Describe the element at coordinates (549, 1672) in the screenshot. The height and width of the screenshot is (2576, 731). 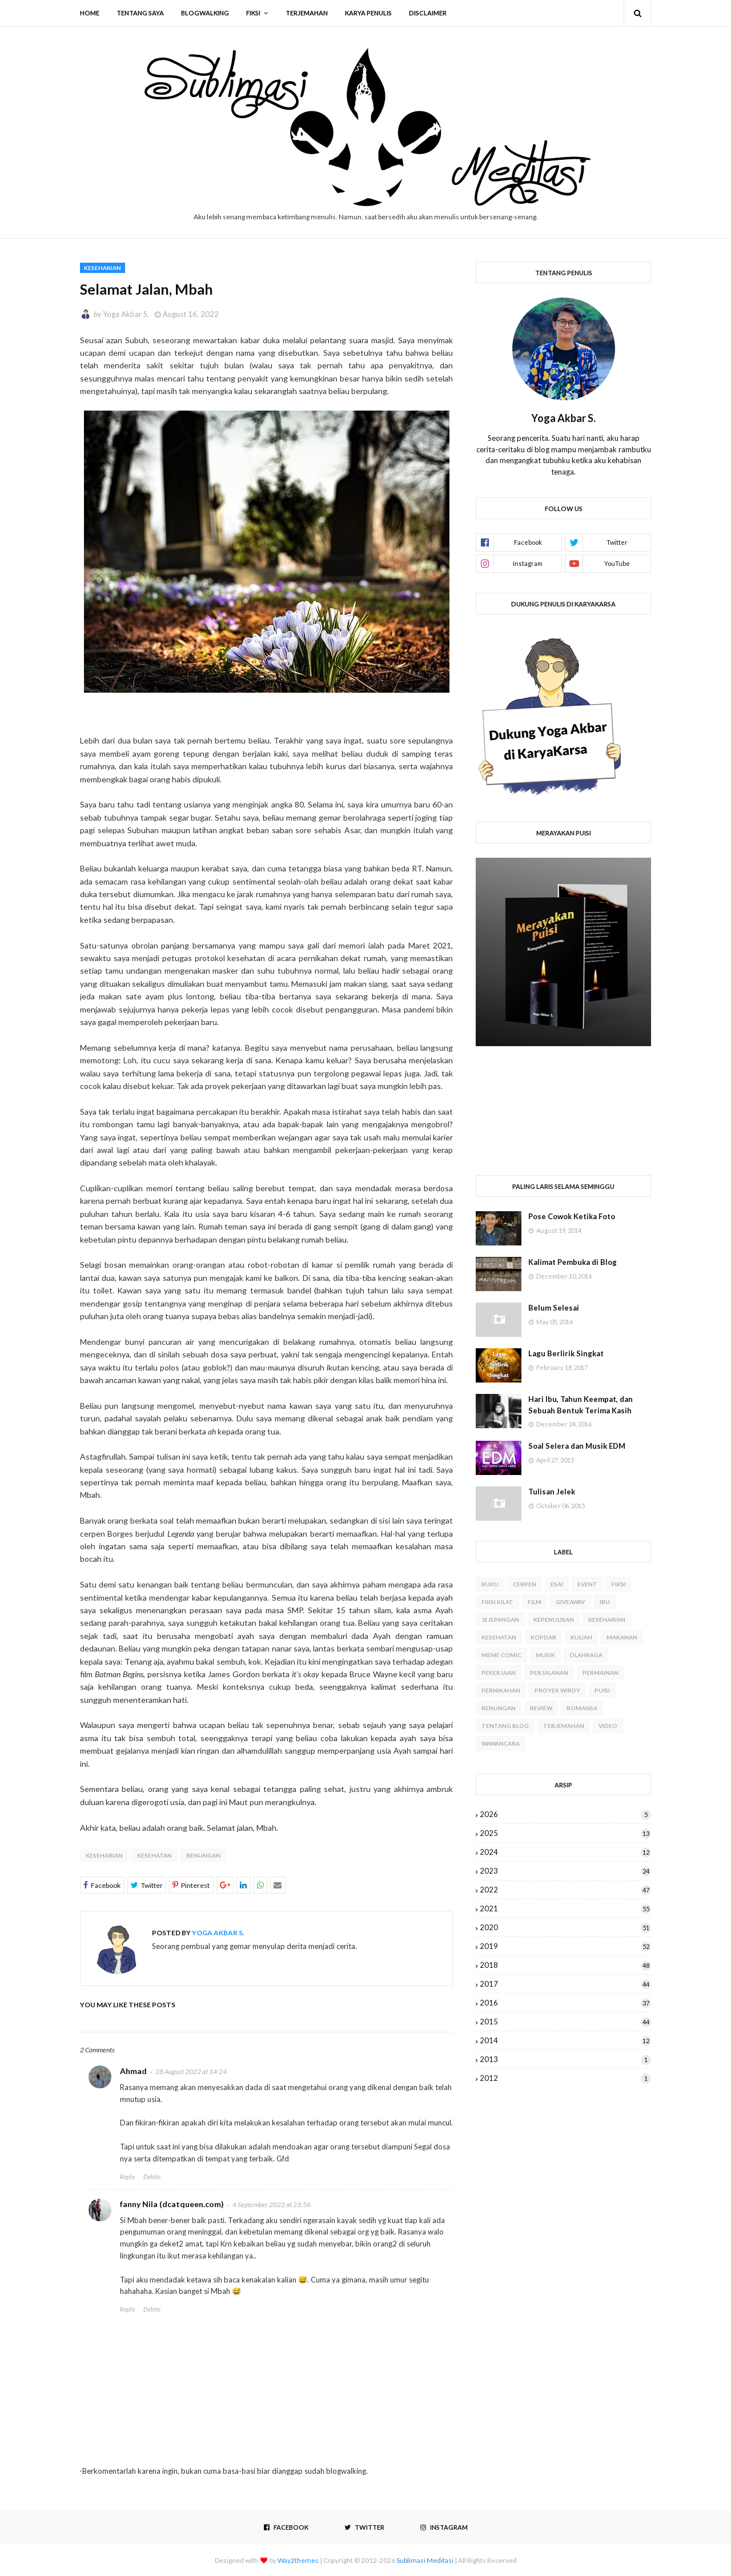
I see `Perjalanan` at that location.